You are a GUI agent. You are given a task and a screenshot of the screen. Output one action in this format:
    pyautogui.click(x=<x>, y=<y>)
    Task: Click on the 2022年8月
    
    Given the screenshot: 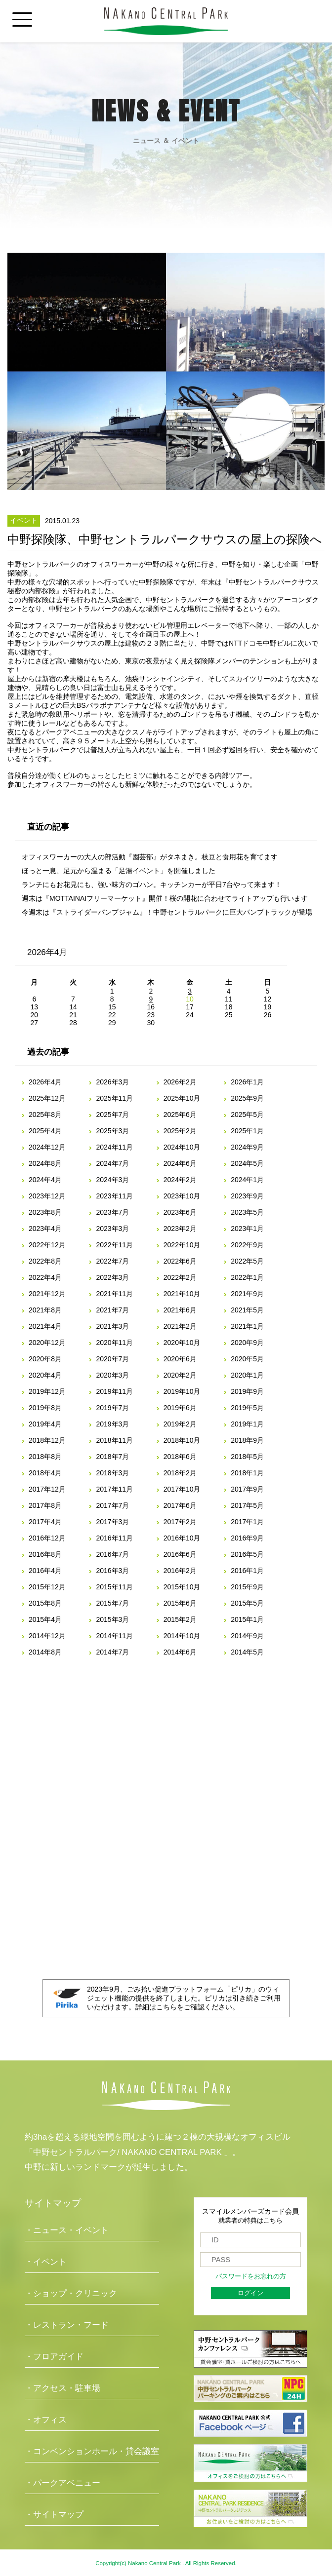 What is the action you would take?
    pyautogui.click(x=45, y=1261)
    